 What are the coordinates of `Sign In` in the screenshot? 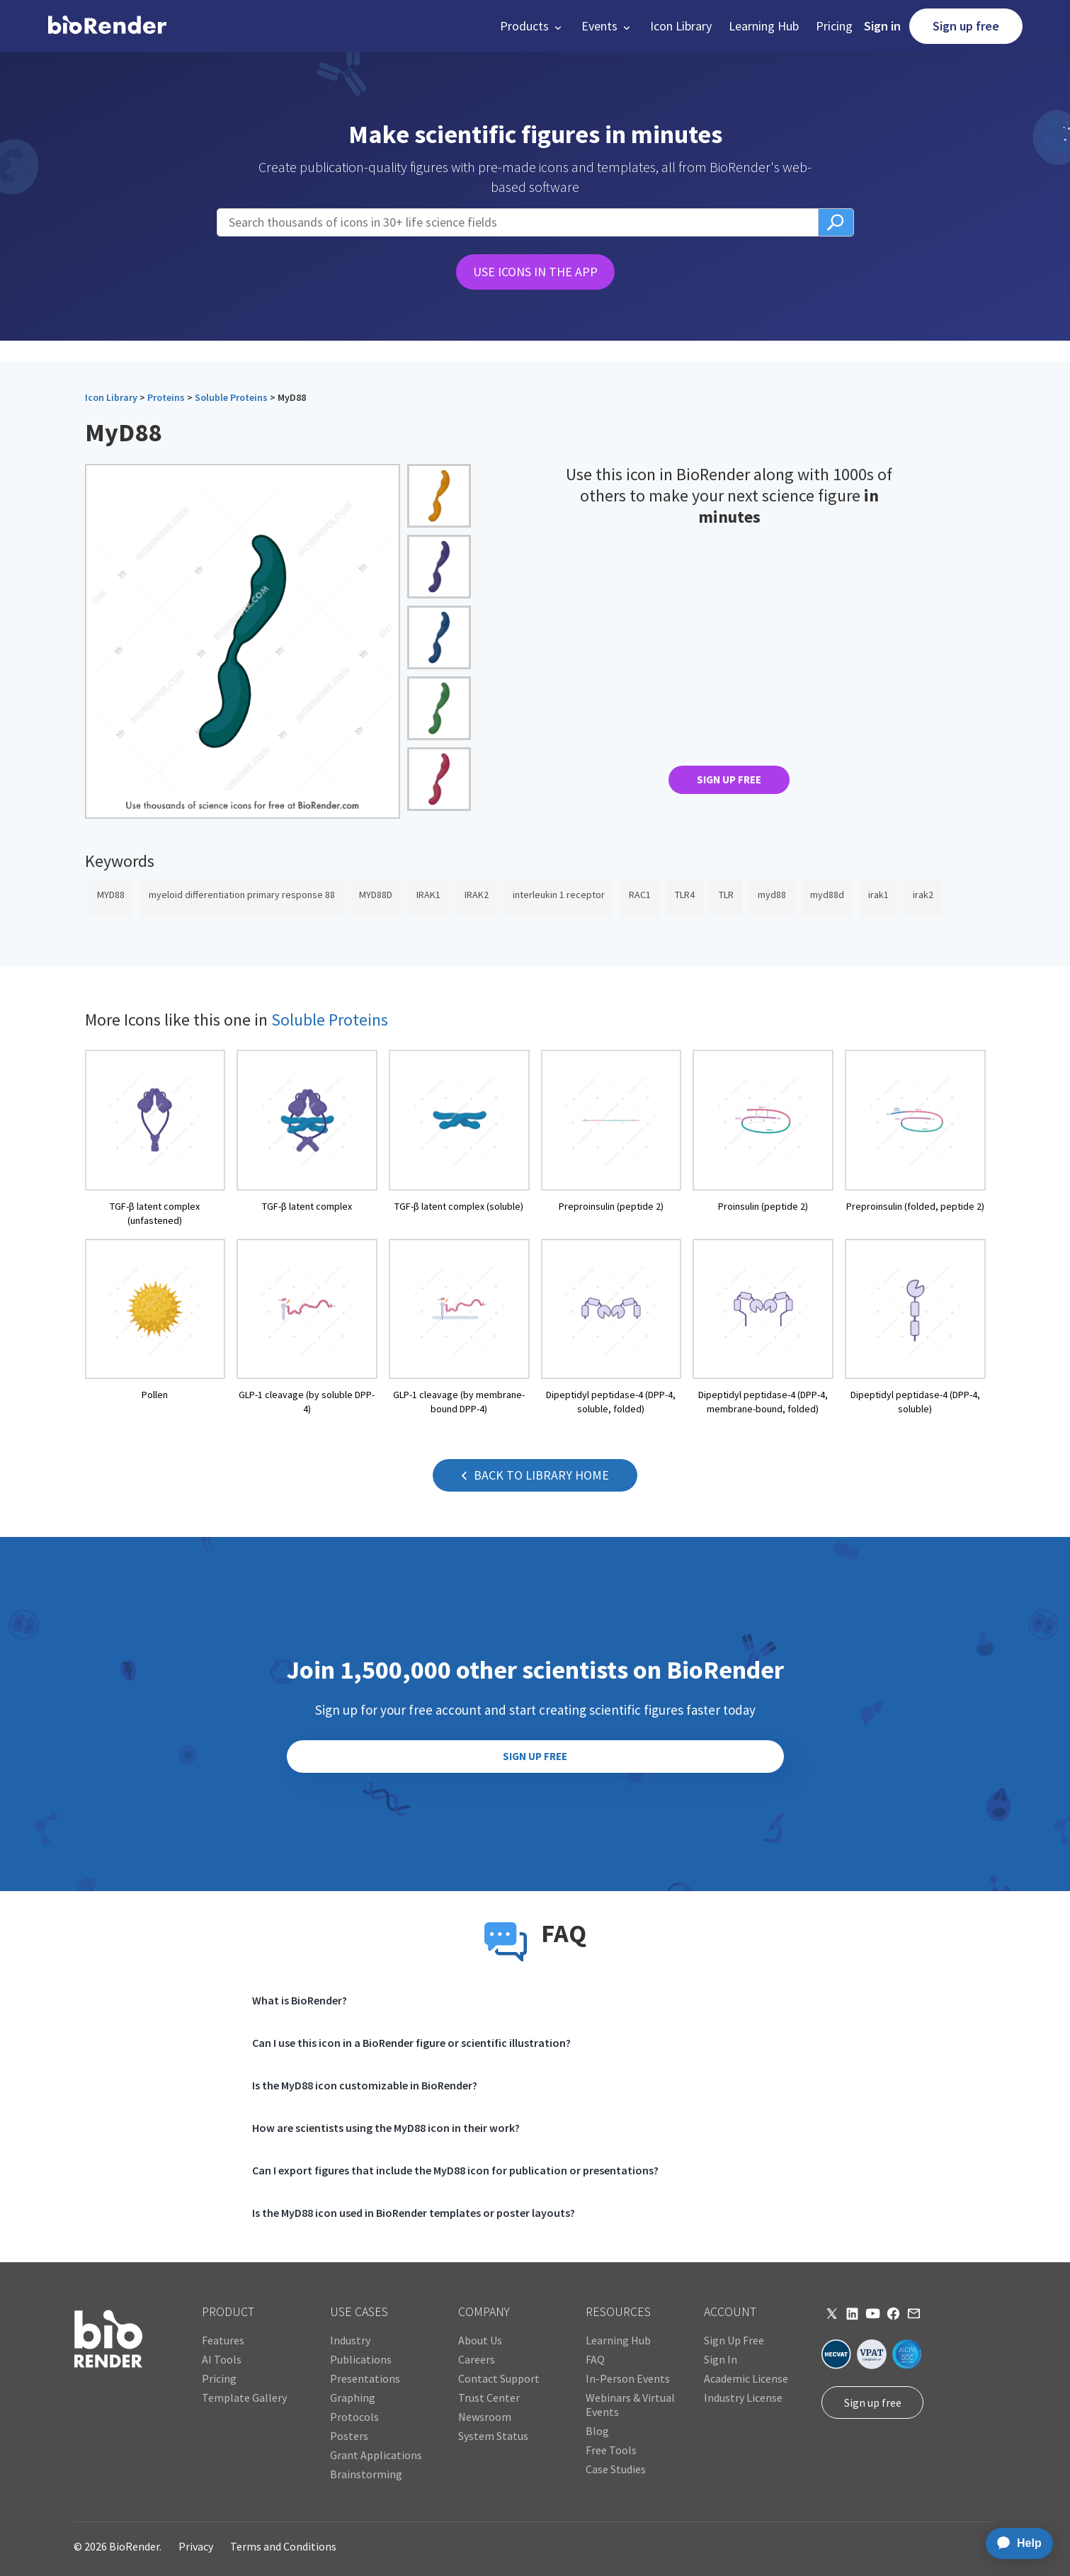 It's located at (720, 2359).